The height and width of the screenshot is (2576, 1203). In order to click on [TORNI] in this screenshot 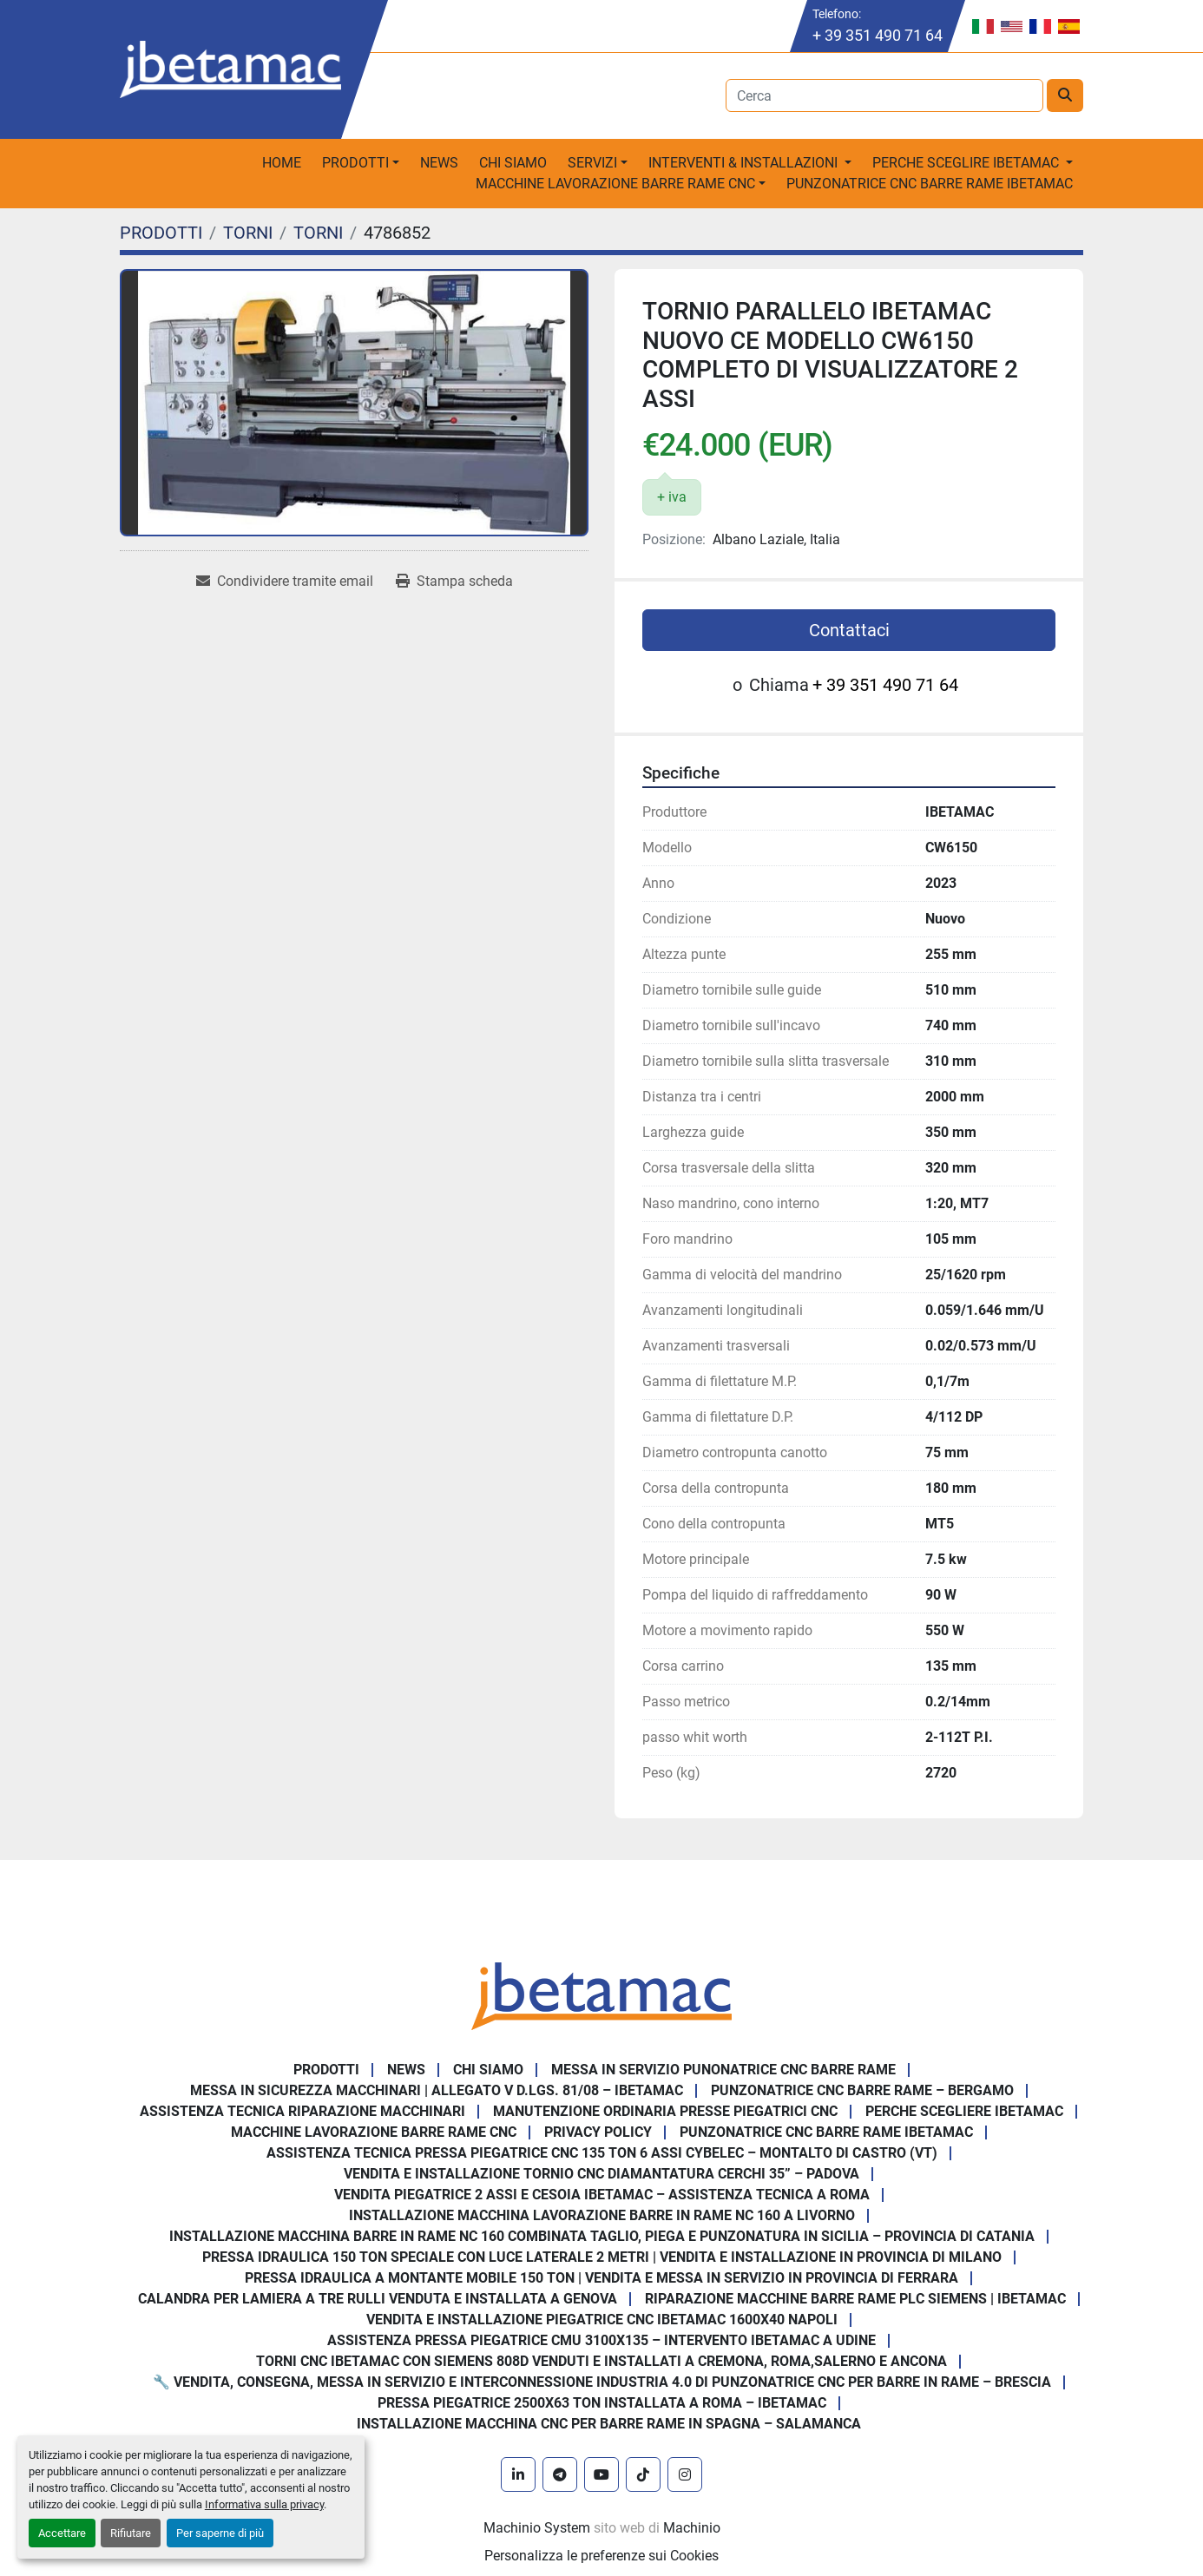, I will do `click(248, 232)`.